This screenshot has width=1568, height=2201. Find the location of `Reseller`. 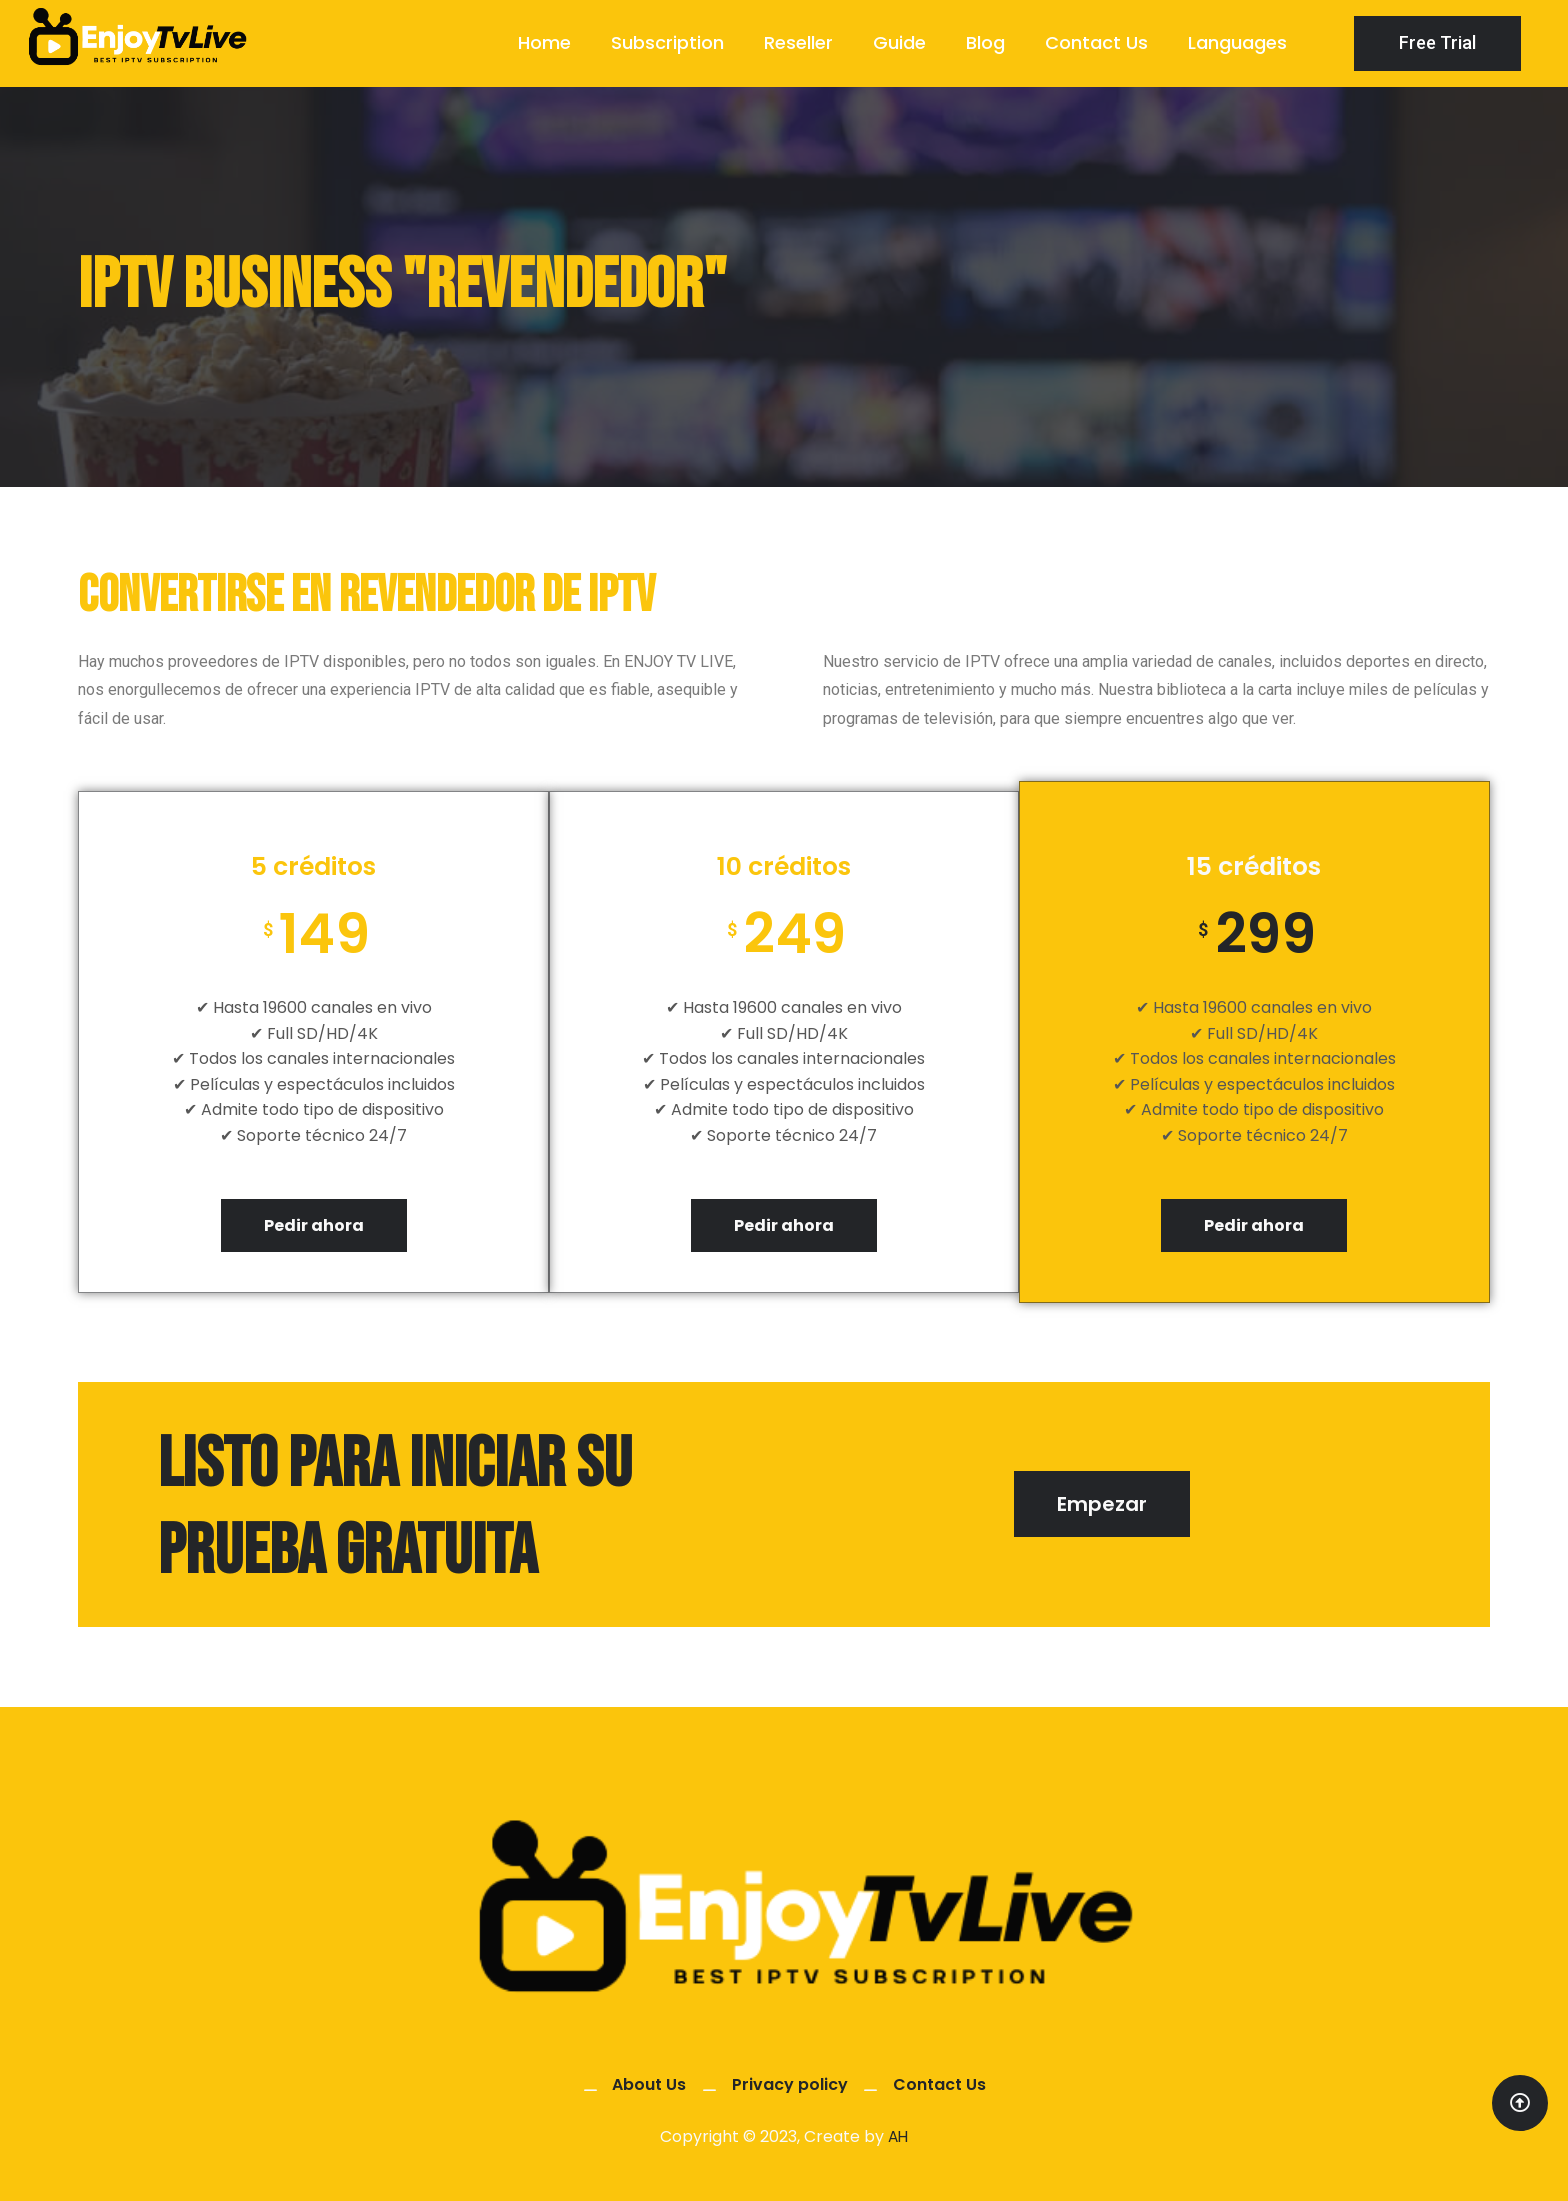

Reseller is located at coordinates (798, 42).